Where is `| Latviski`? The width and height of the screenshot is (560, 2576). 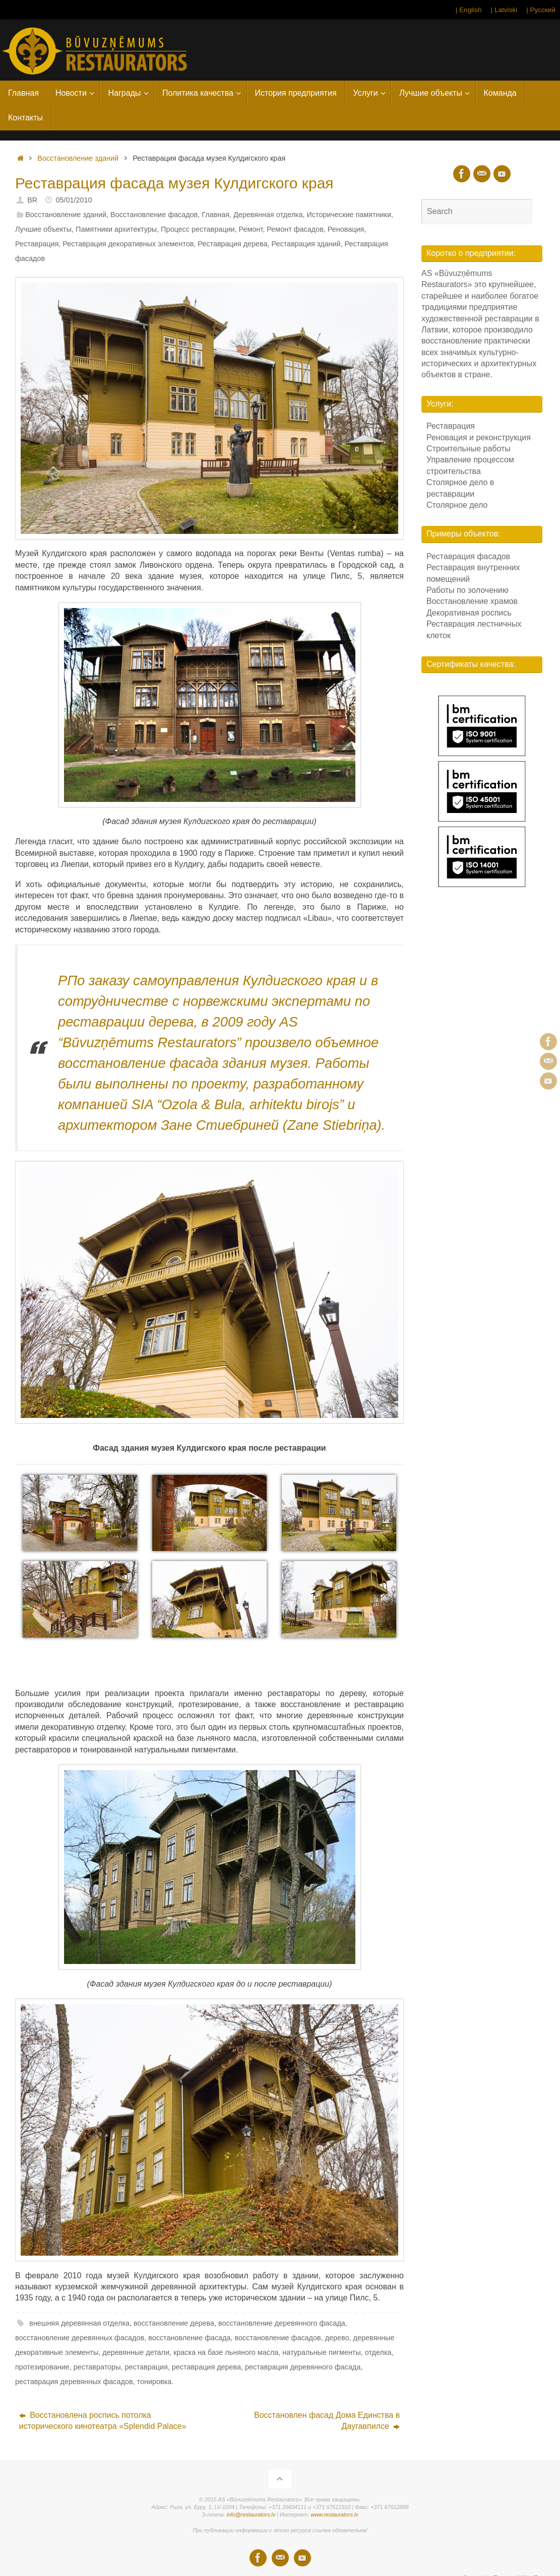 | Latviski is located at coordinates (504, 10).